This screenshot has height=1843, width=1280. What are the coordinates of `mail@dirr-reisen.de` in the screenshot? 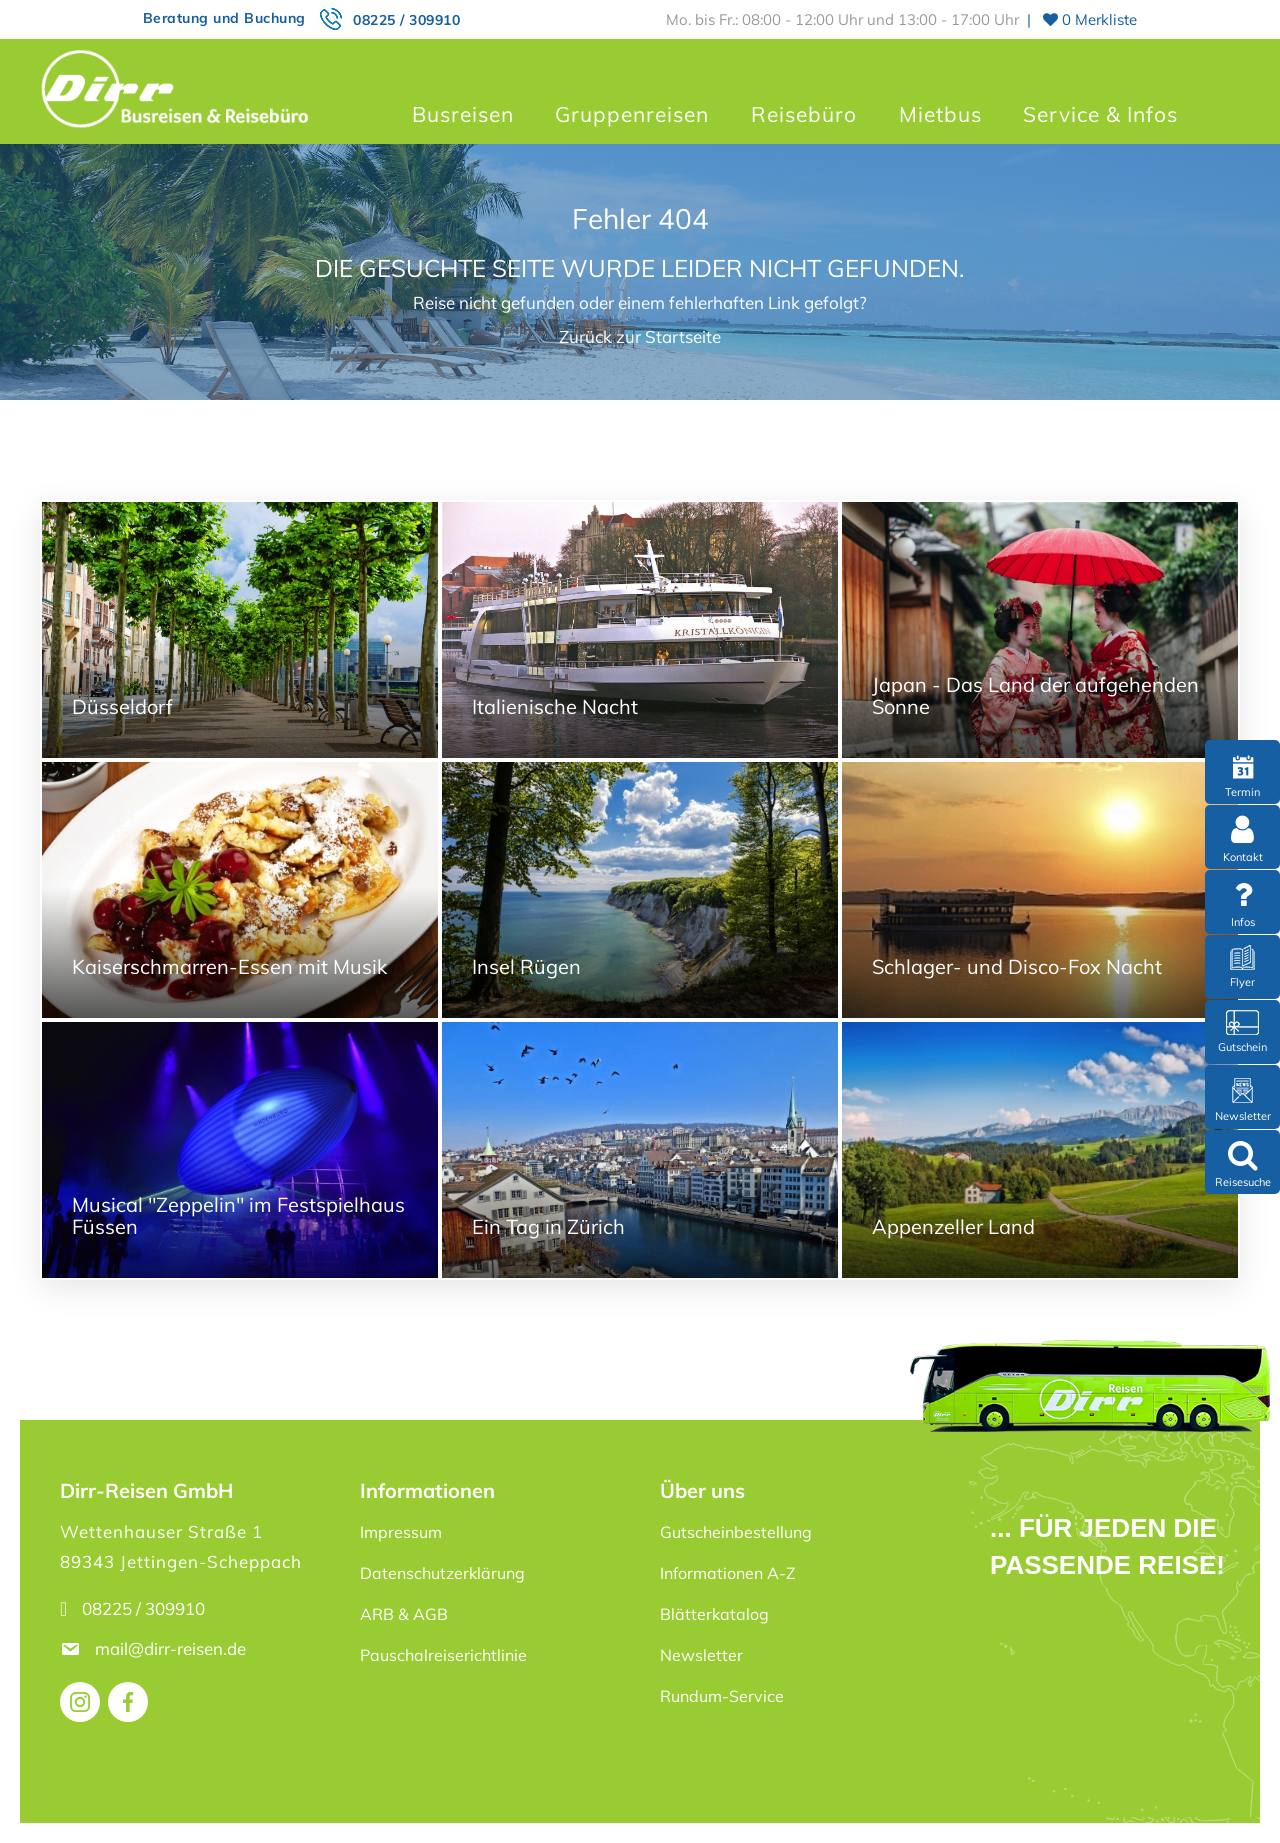 It's located at (172, 1648).